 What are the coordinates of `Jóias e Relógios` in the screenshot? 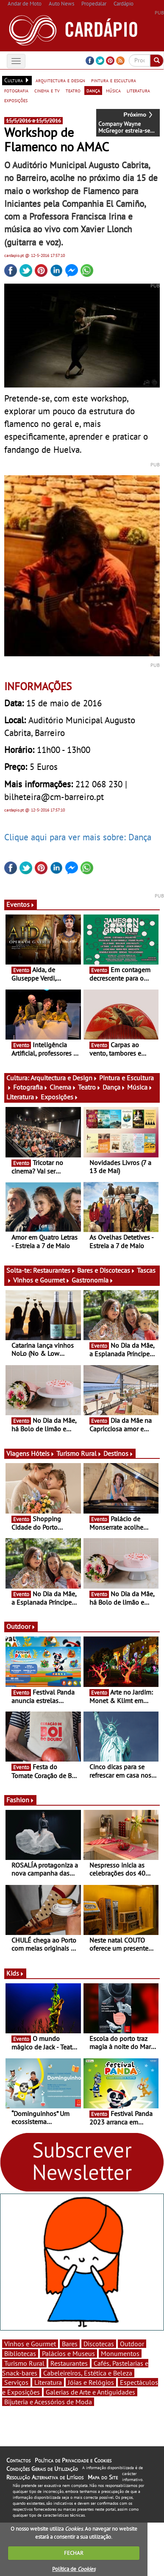 It's located at (91, 2382).